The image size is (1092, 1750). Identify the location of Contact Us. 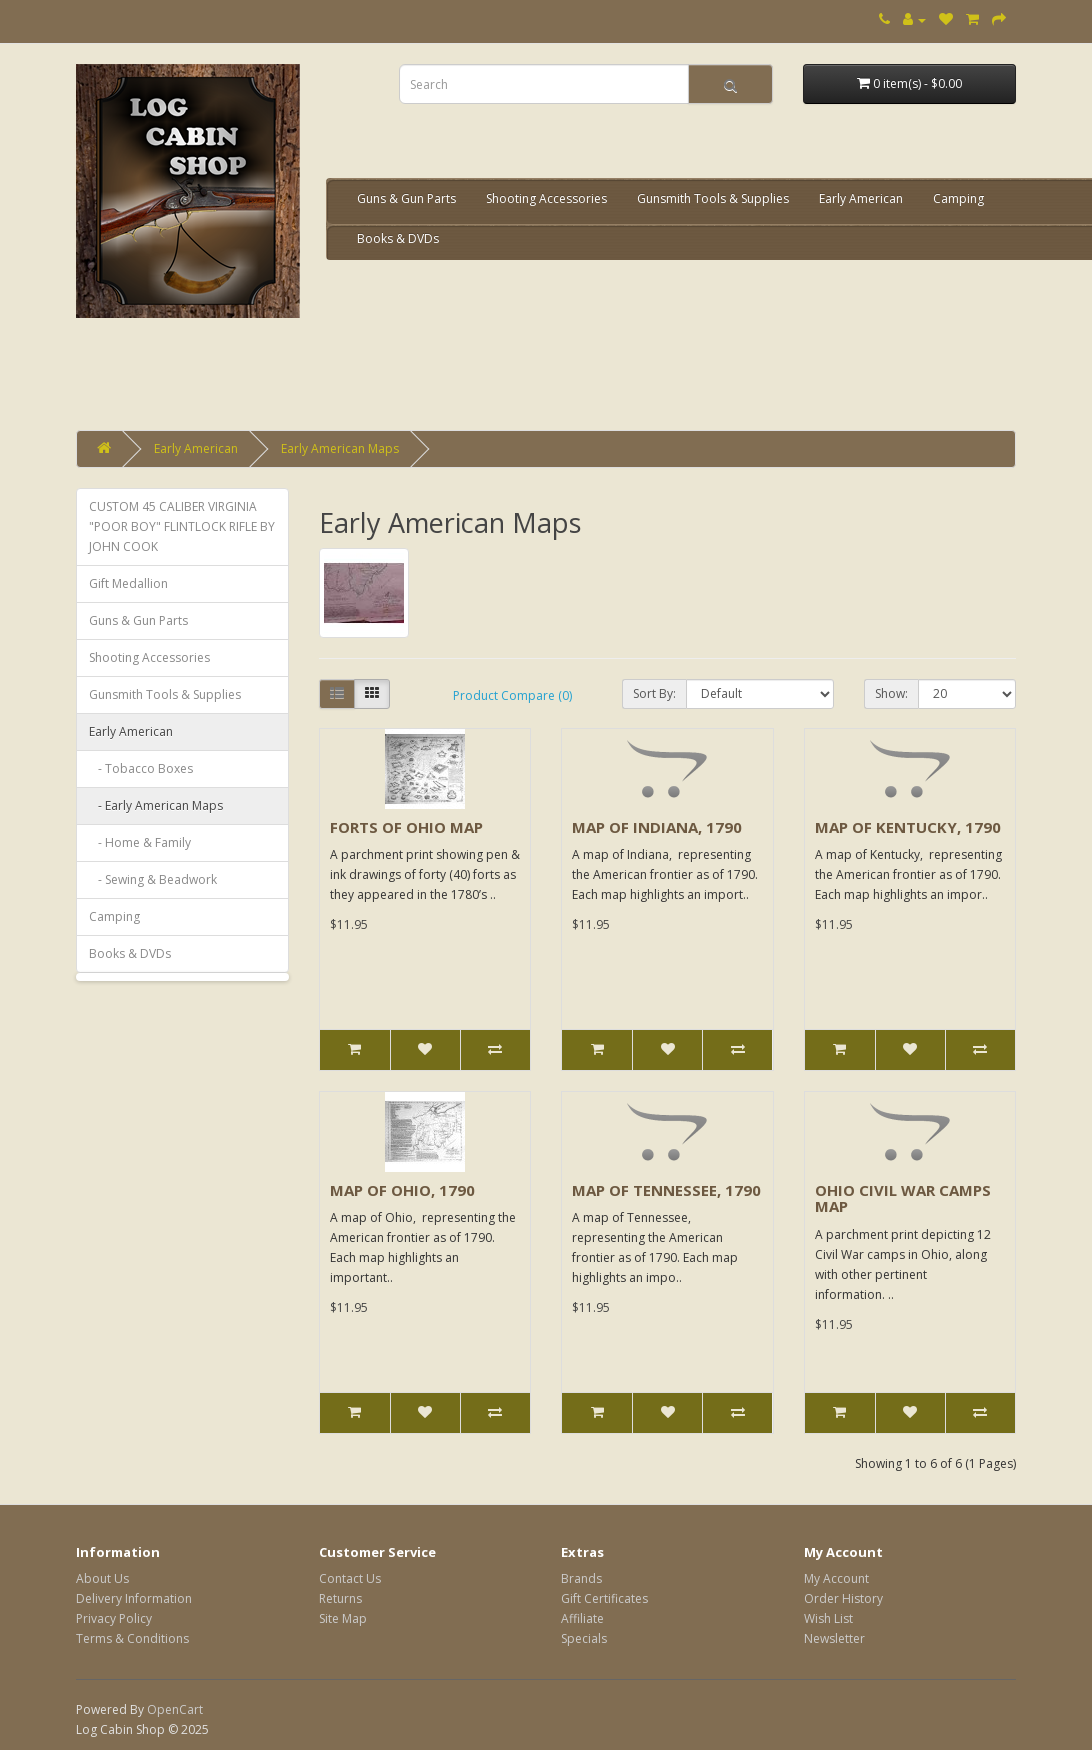
(350, 1578).